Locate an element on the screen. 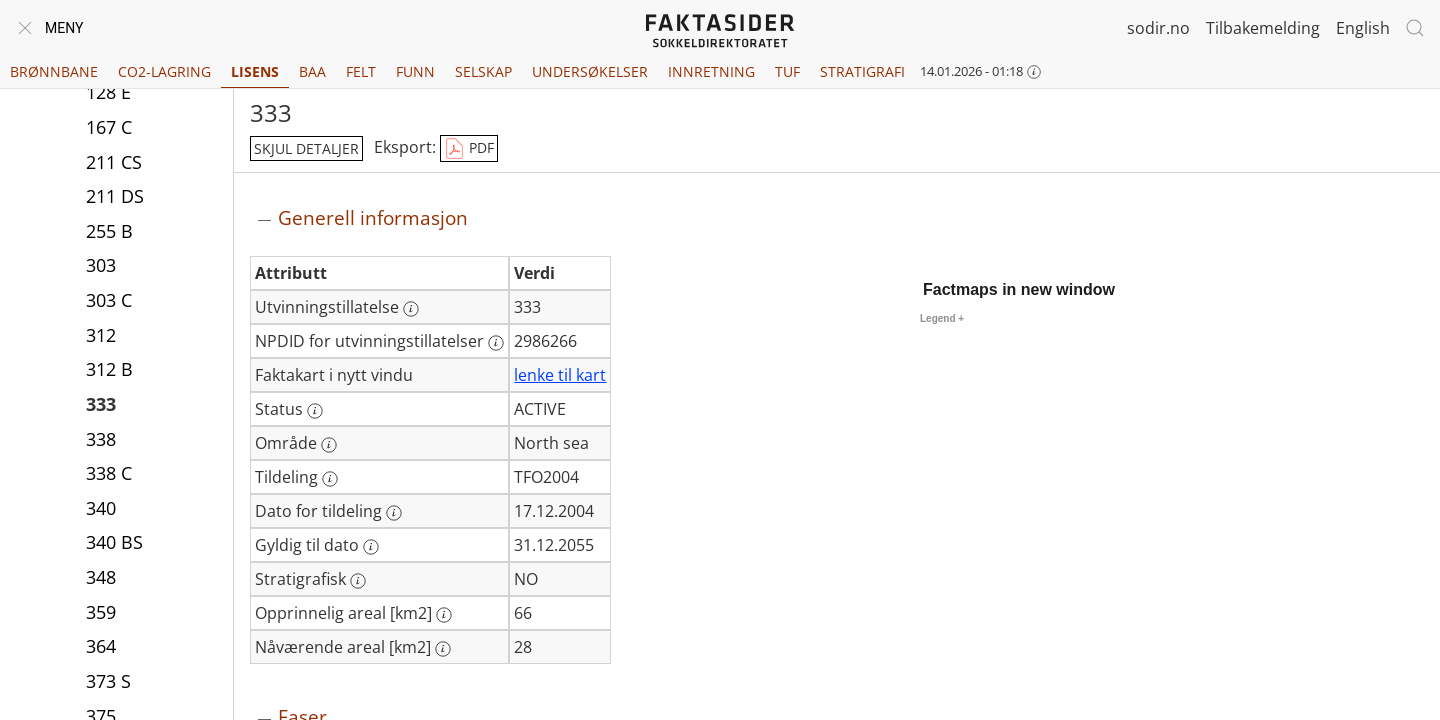  [Mer informasjon: Nåværende areal [km2]] is located at coordinates (443, 649).